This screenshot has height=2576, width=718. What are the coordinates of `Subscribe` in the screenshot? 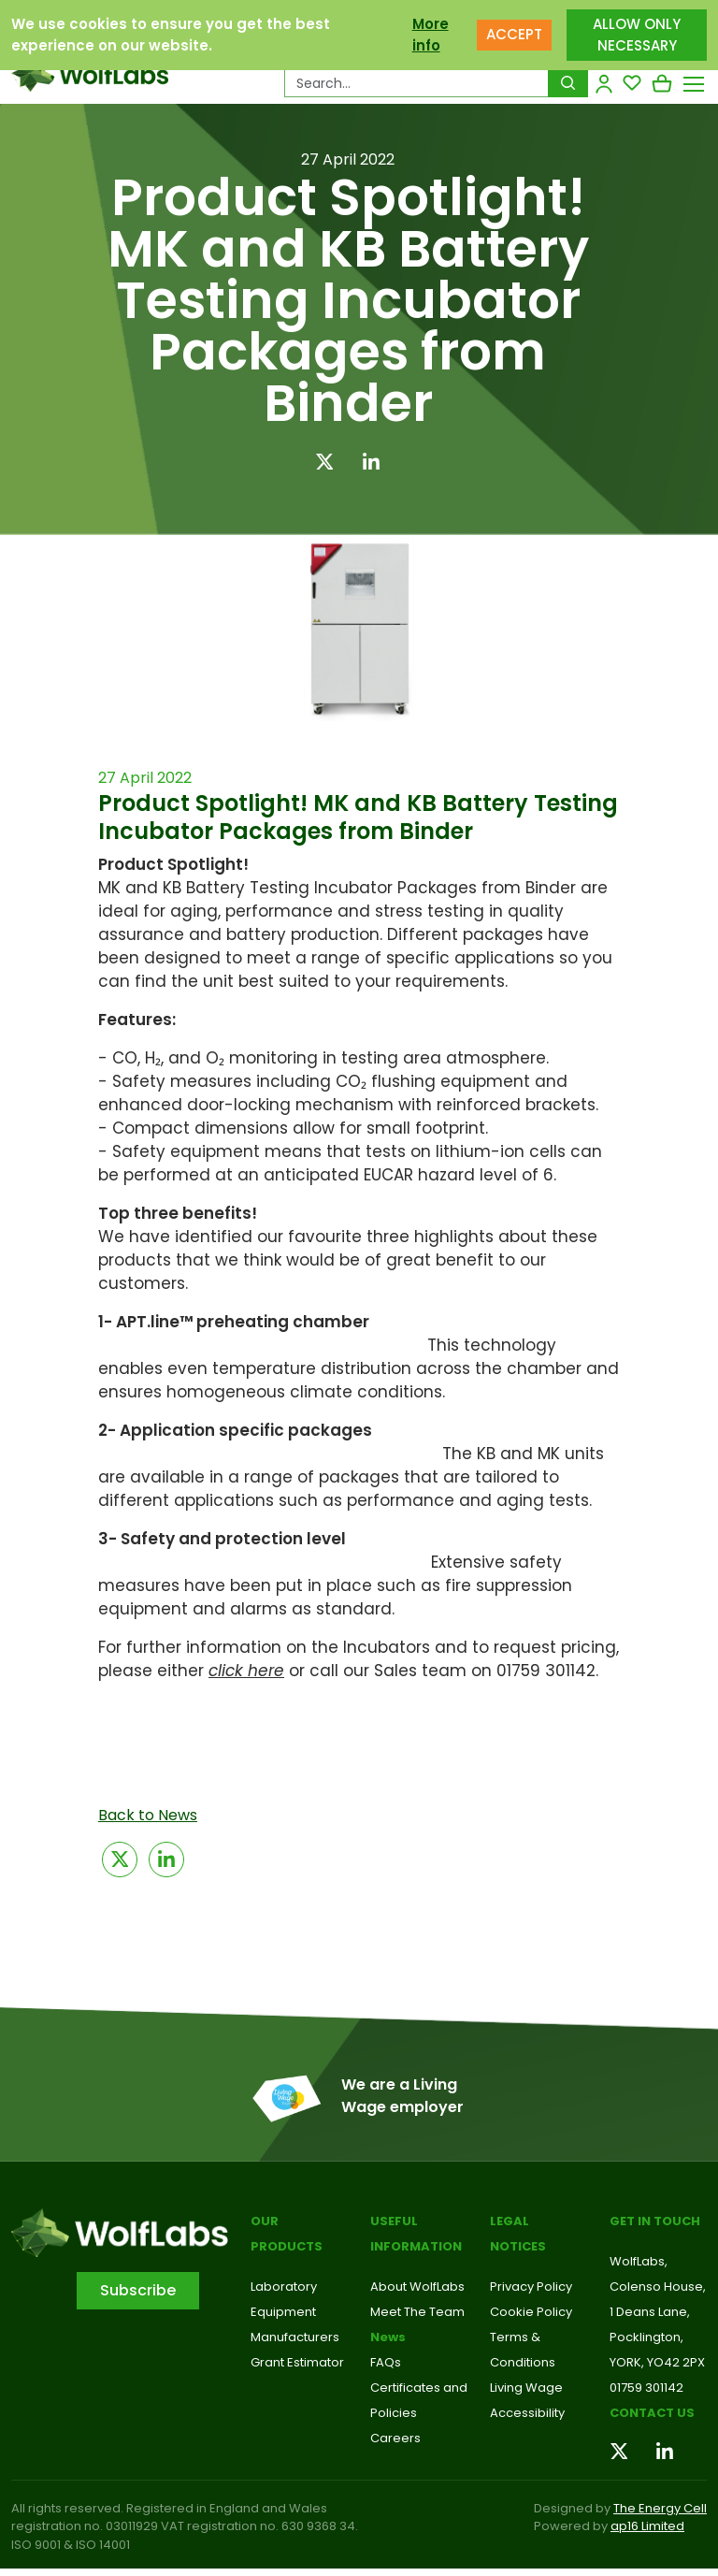 It's located at (138, 2290).